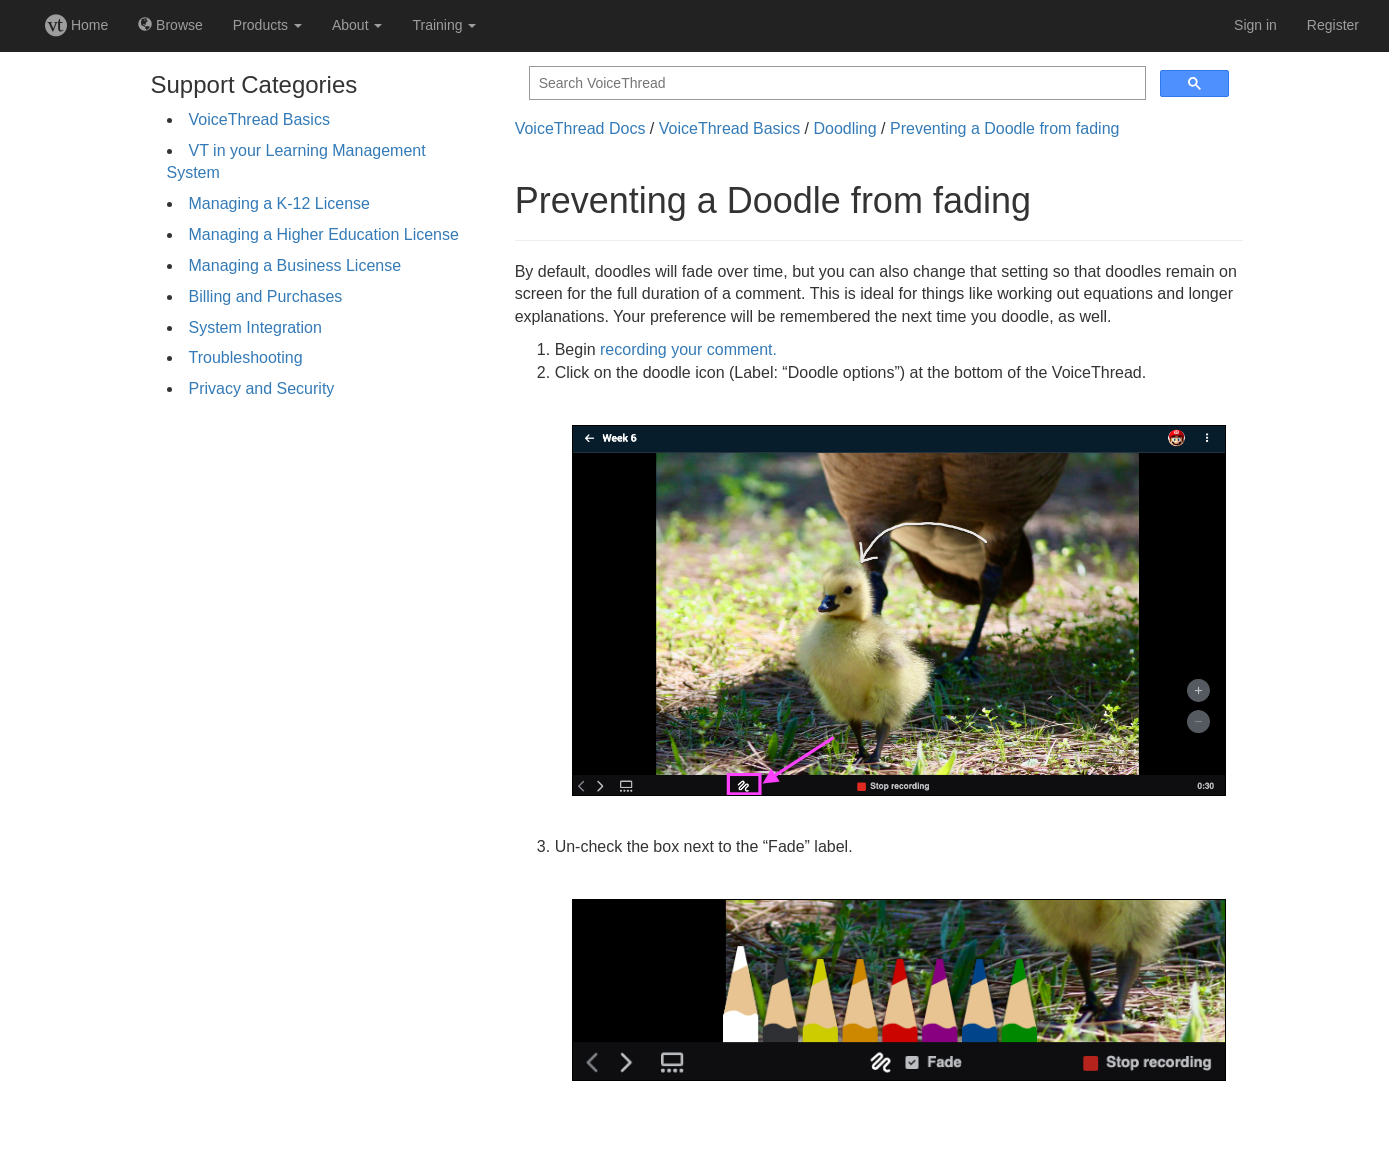  Describe the element at coordinates (1004, 128) in the screenshot. I see `Preventing a Doodle from fading` at that location.